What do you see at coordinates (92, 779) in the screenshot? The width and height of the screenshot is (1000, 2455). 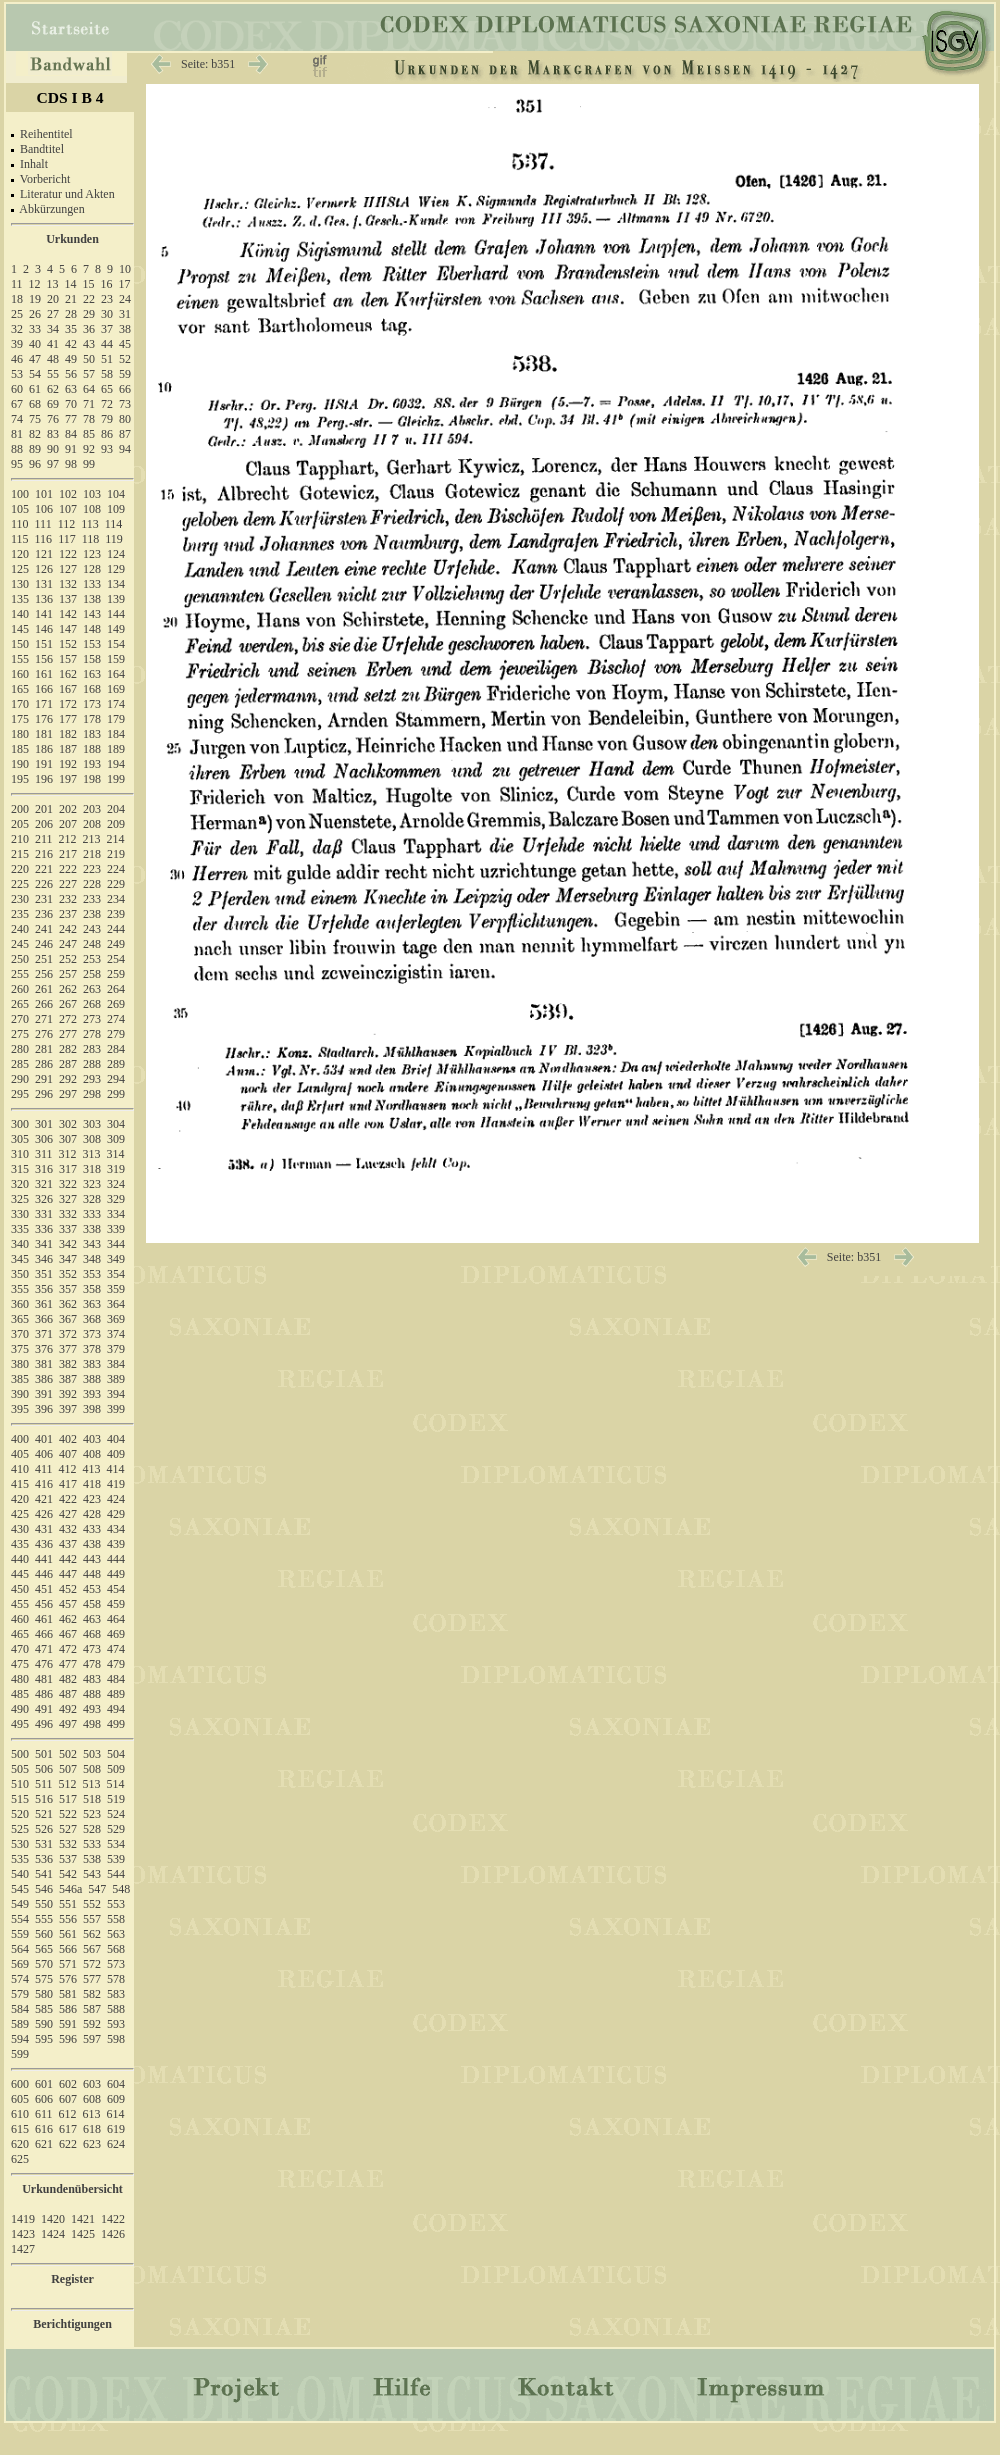 I see `198` at bounding box center [92, 779].